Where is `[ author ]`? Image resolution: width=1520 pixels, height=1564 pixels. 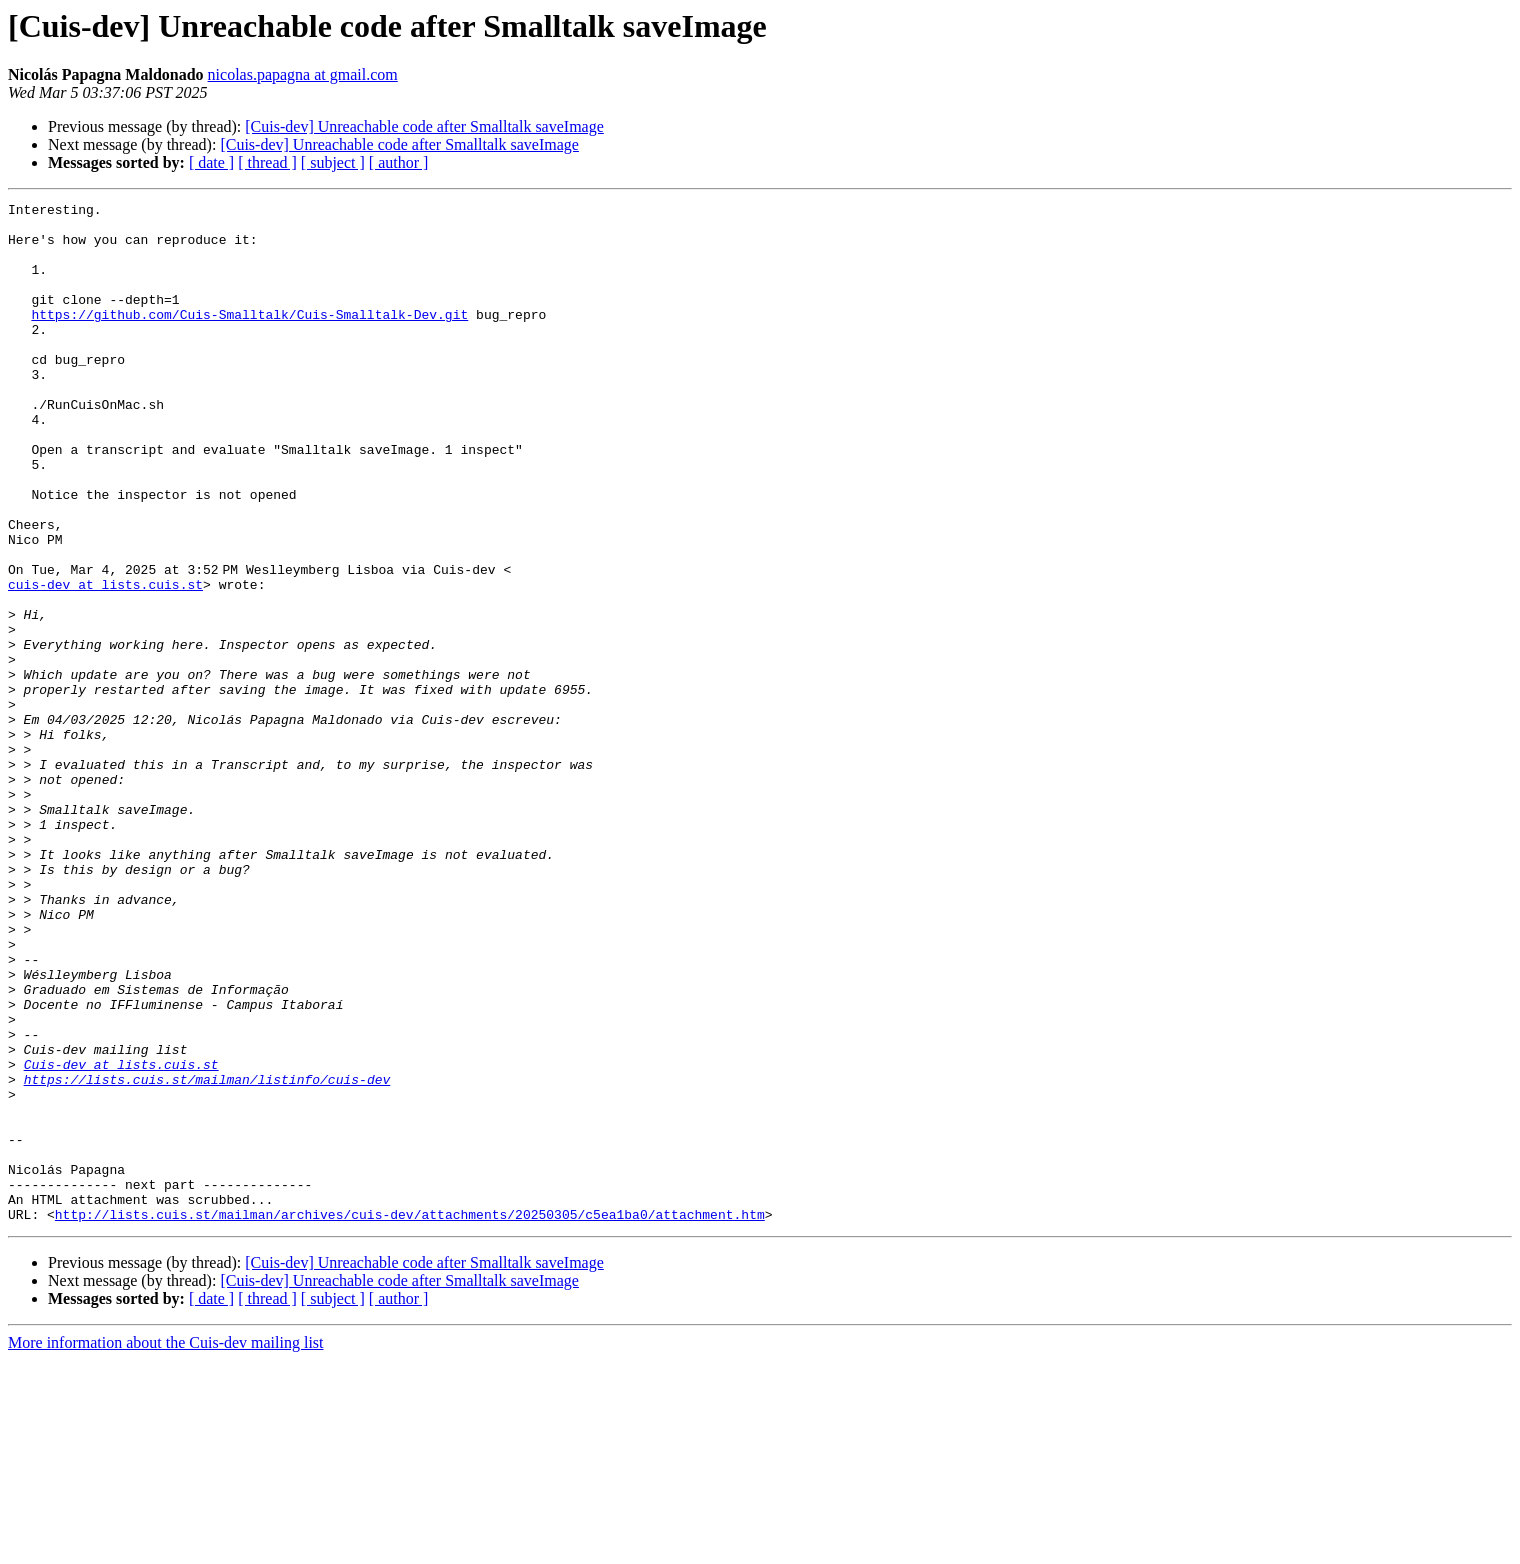 [ author ] is located at coordinates (399, 162).